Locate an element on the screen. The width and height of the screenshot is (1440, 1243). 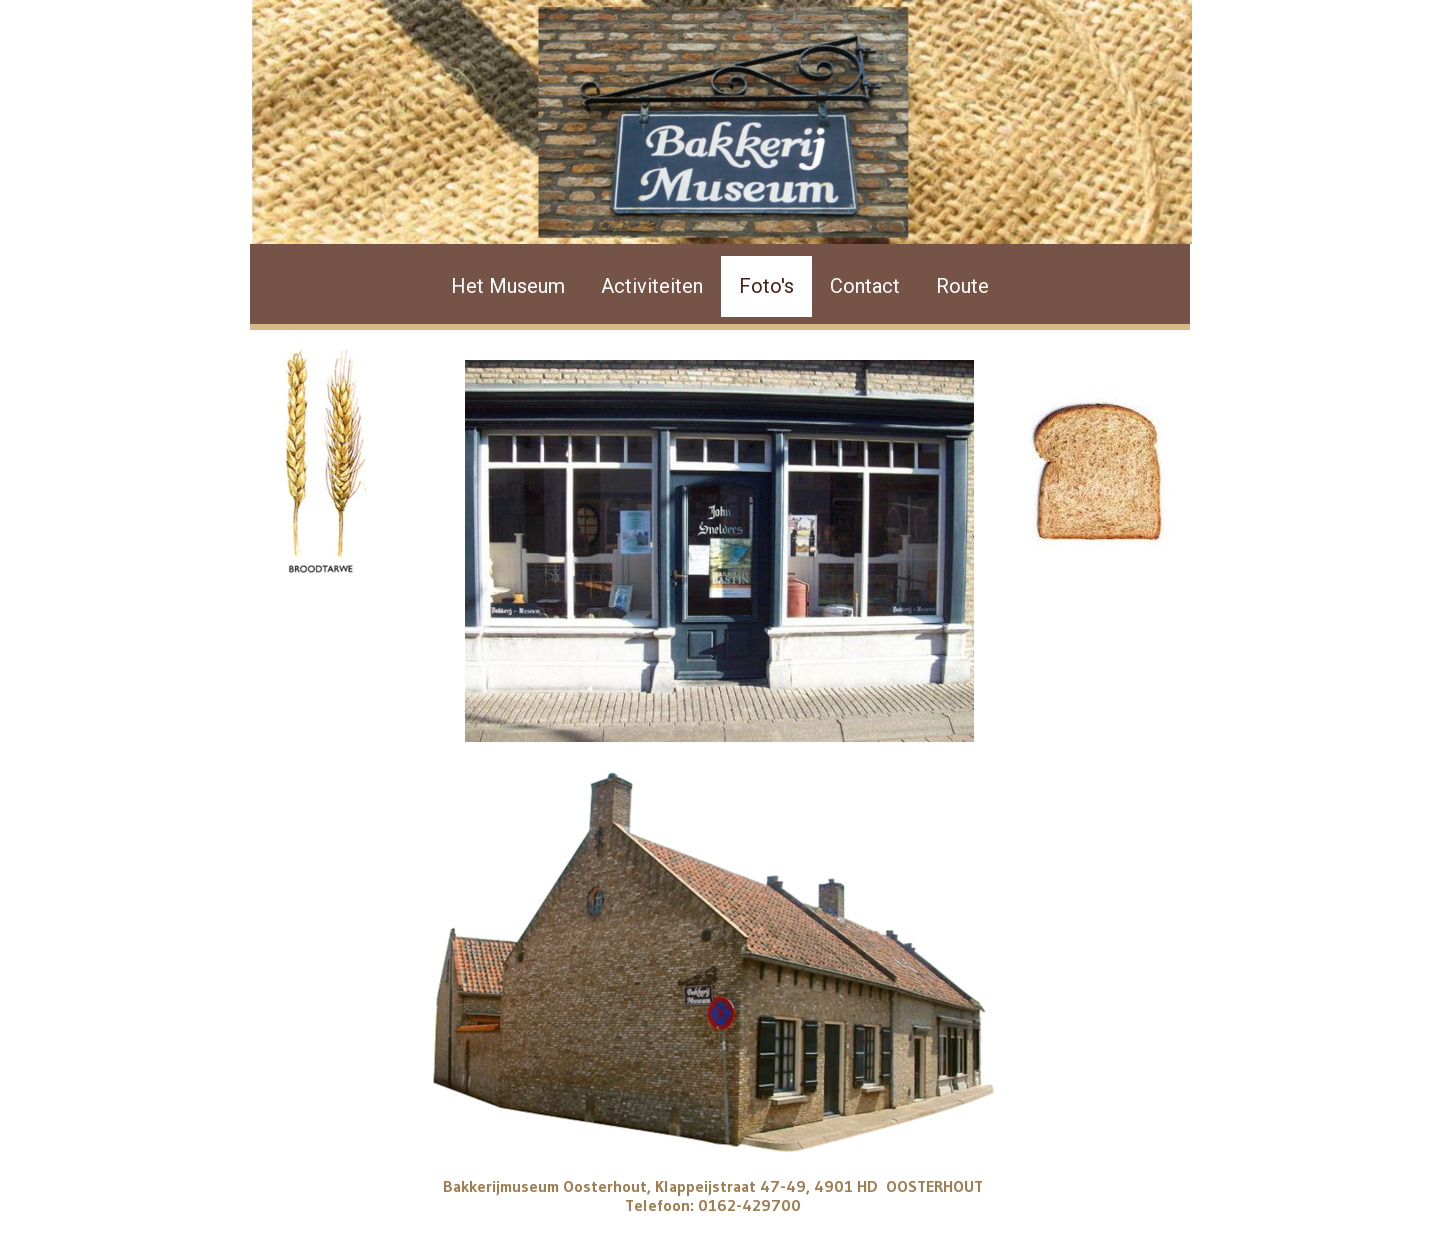
Foto's is located at coordinates (766, 286).